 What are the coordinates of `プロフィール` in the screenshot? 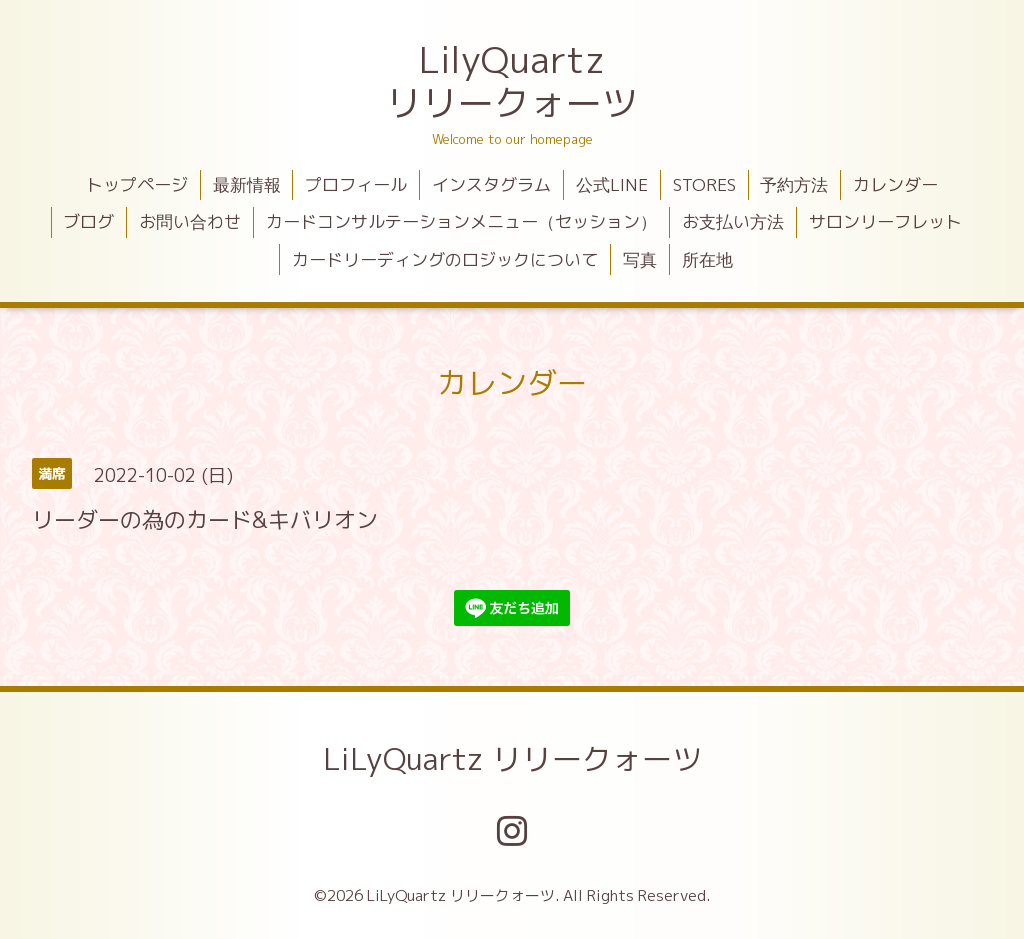 It's located at (356, 184).